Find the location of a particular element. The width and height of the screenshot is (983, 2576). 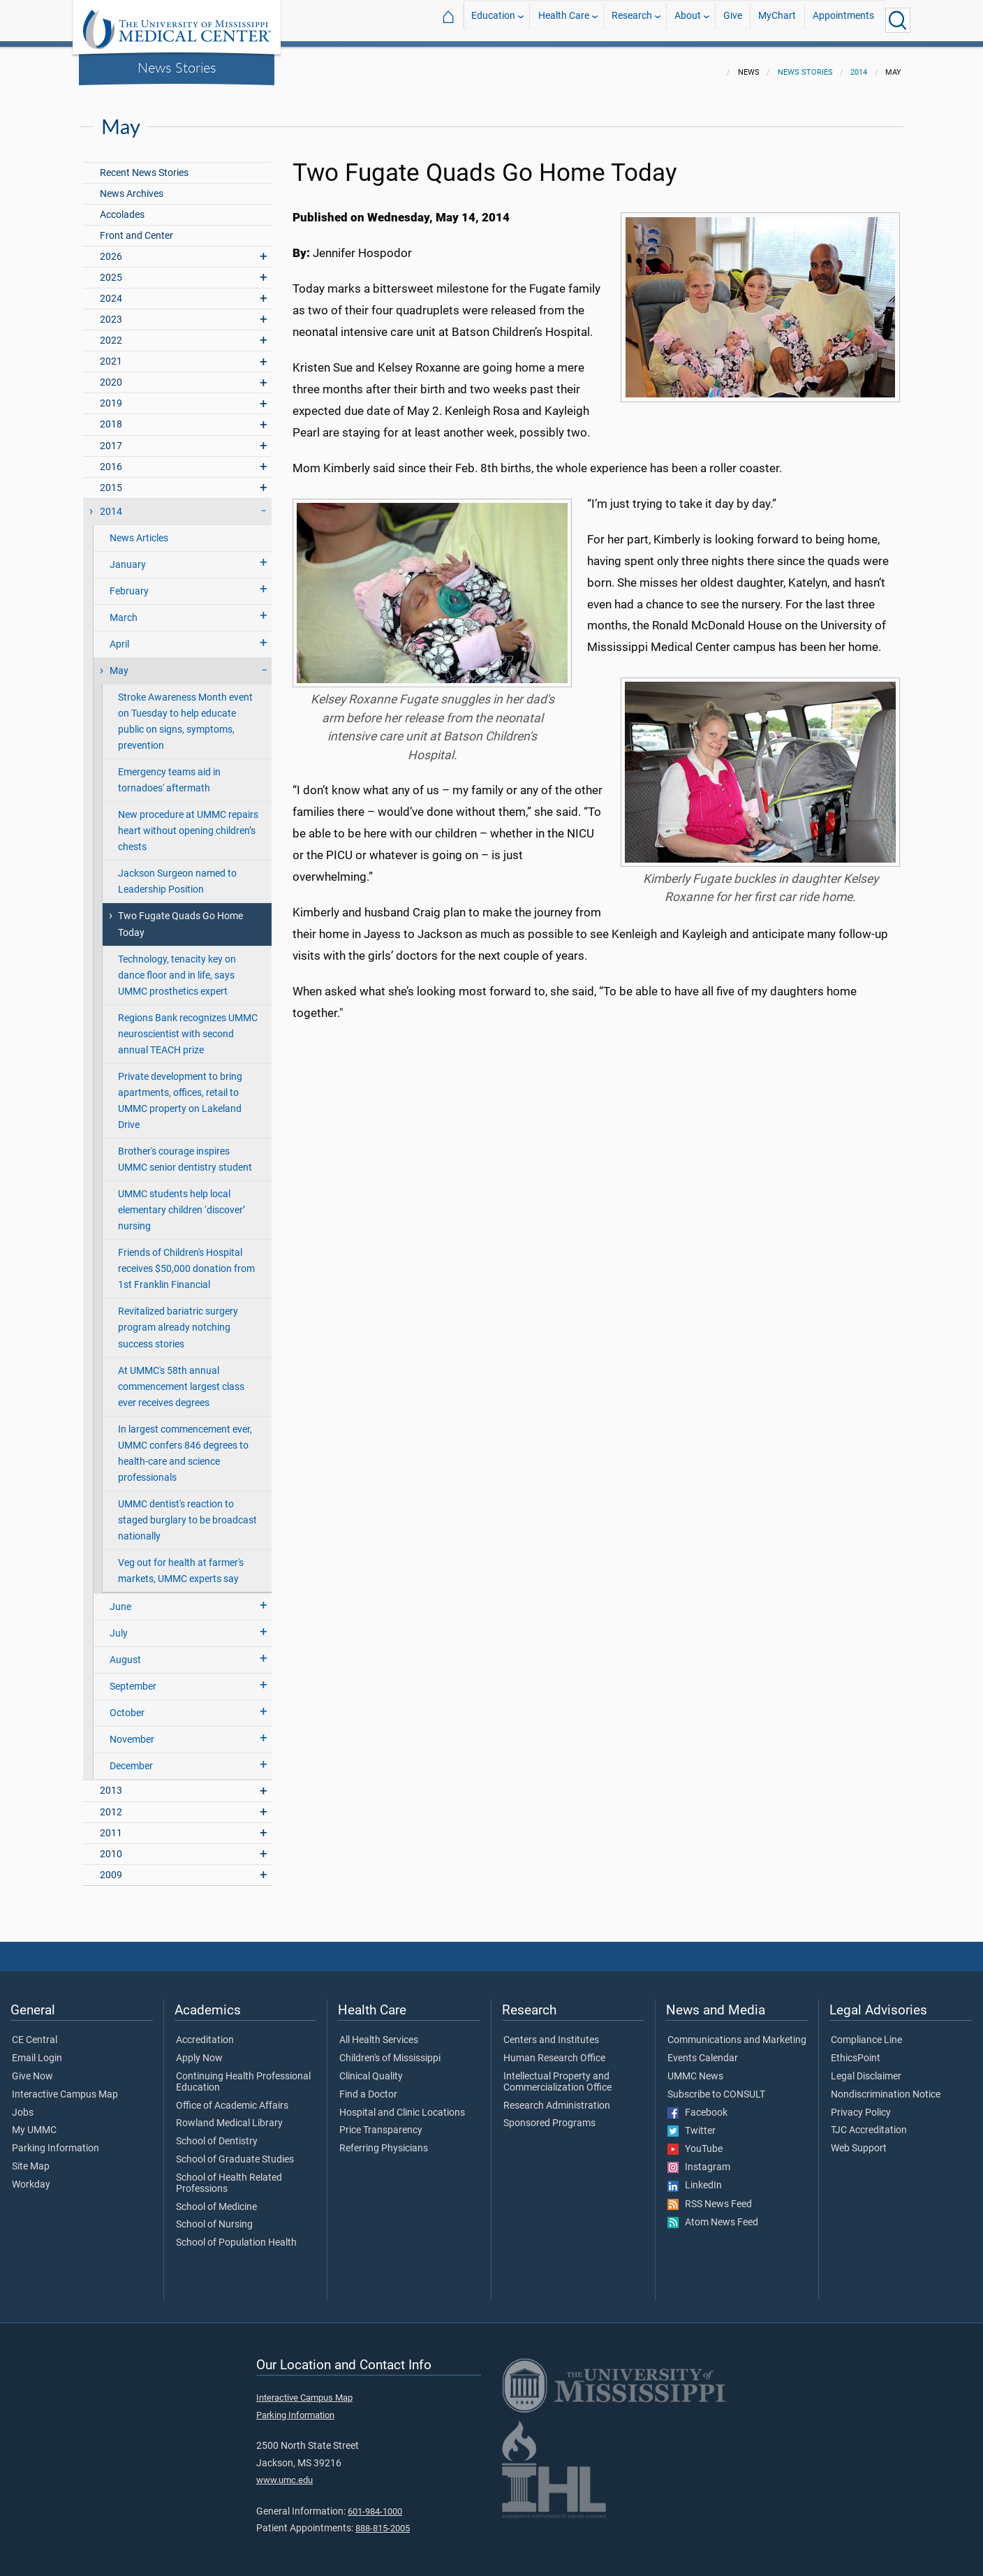

August is located at coordinates (125, 1651).